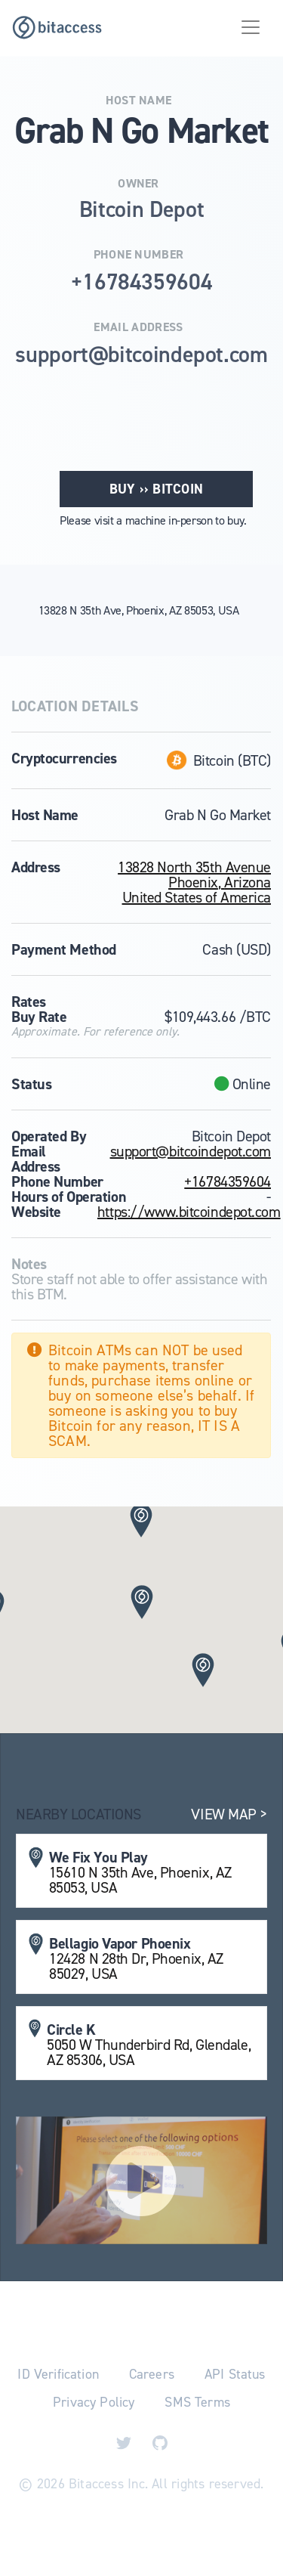 This screenshot has height=2576, width=283. What do you see at coordinates (57, 2374) in the screenshot?
I see `ID Verification` at bounding box center [57, 2374].